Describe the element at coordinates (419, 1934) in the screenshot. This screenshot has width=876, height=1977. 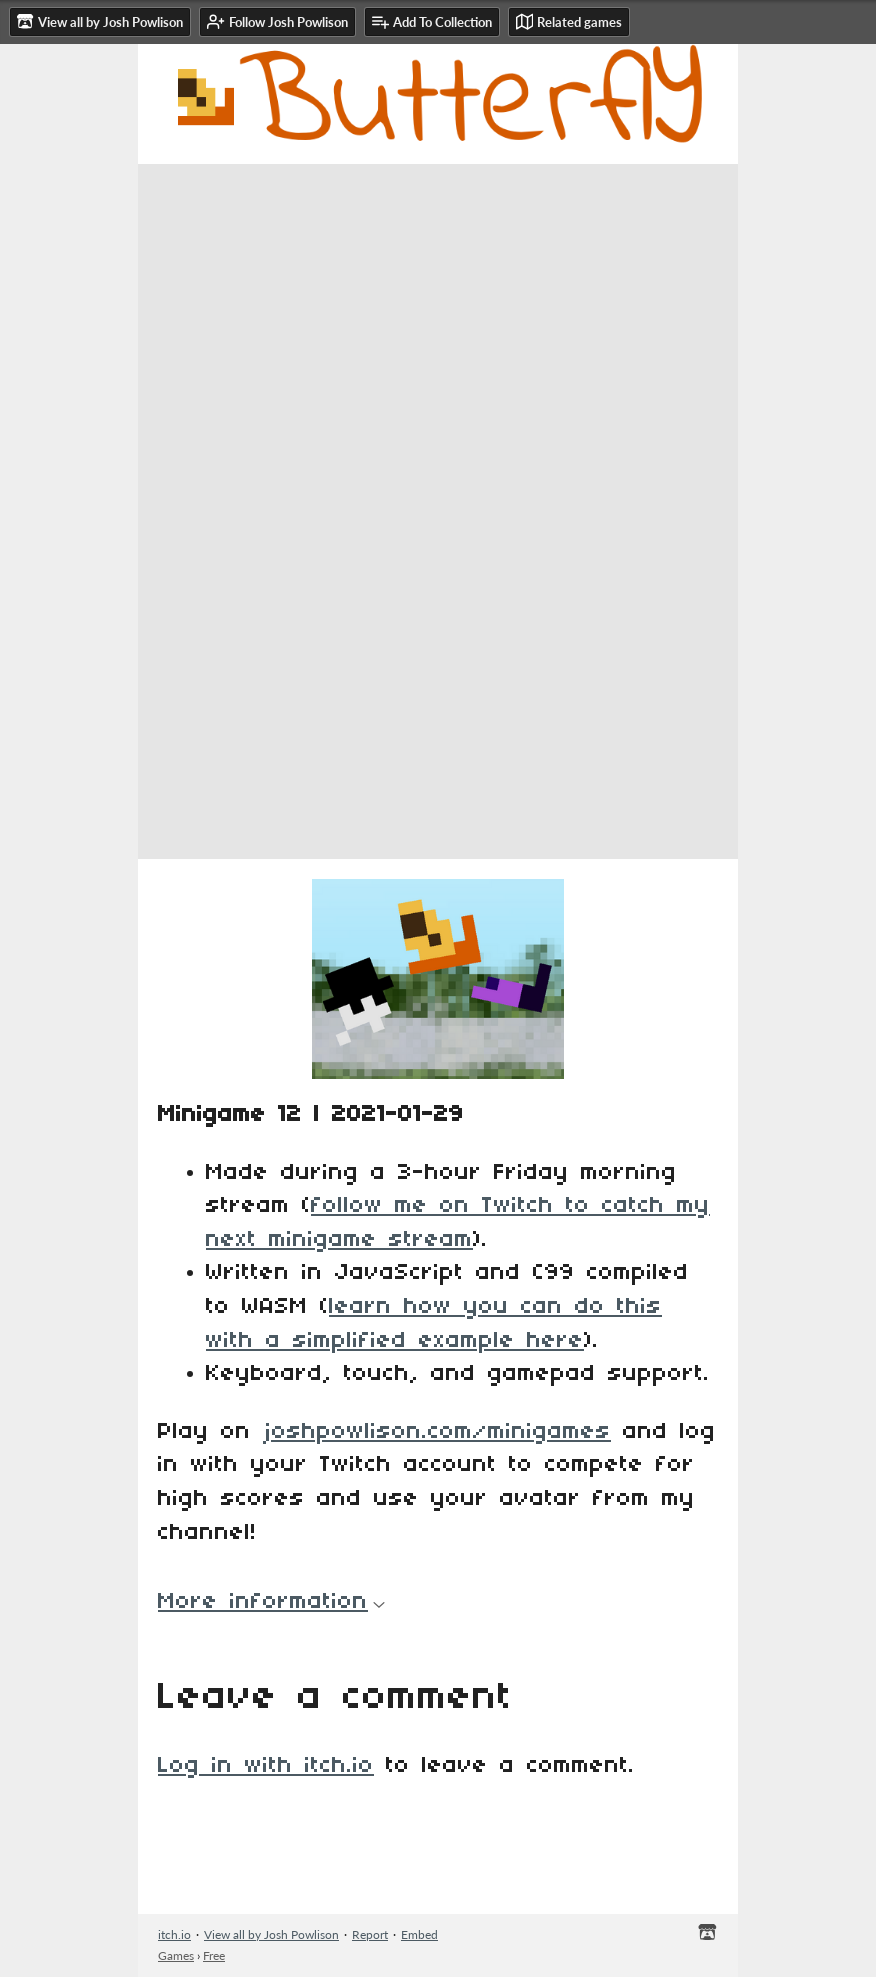
I see `Embed` at that location.